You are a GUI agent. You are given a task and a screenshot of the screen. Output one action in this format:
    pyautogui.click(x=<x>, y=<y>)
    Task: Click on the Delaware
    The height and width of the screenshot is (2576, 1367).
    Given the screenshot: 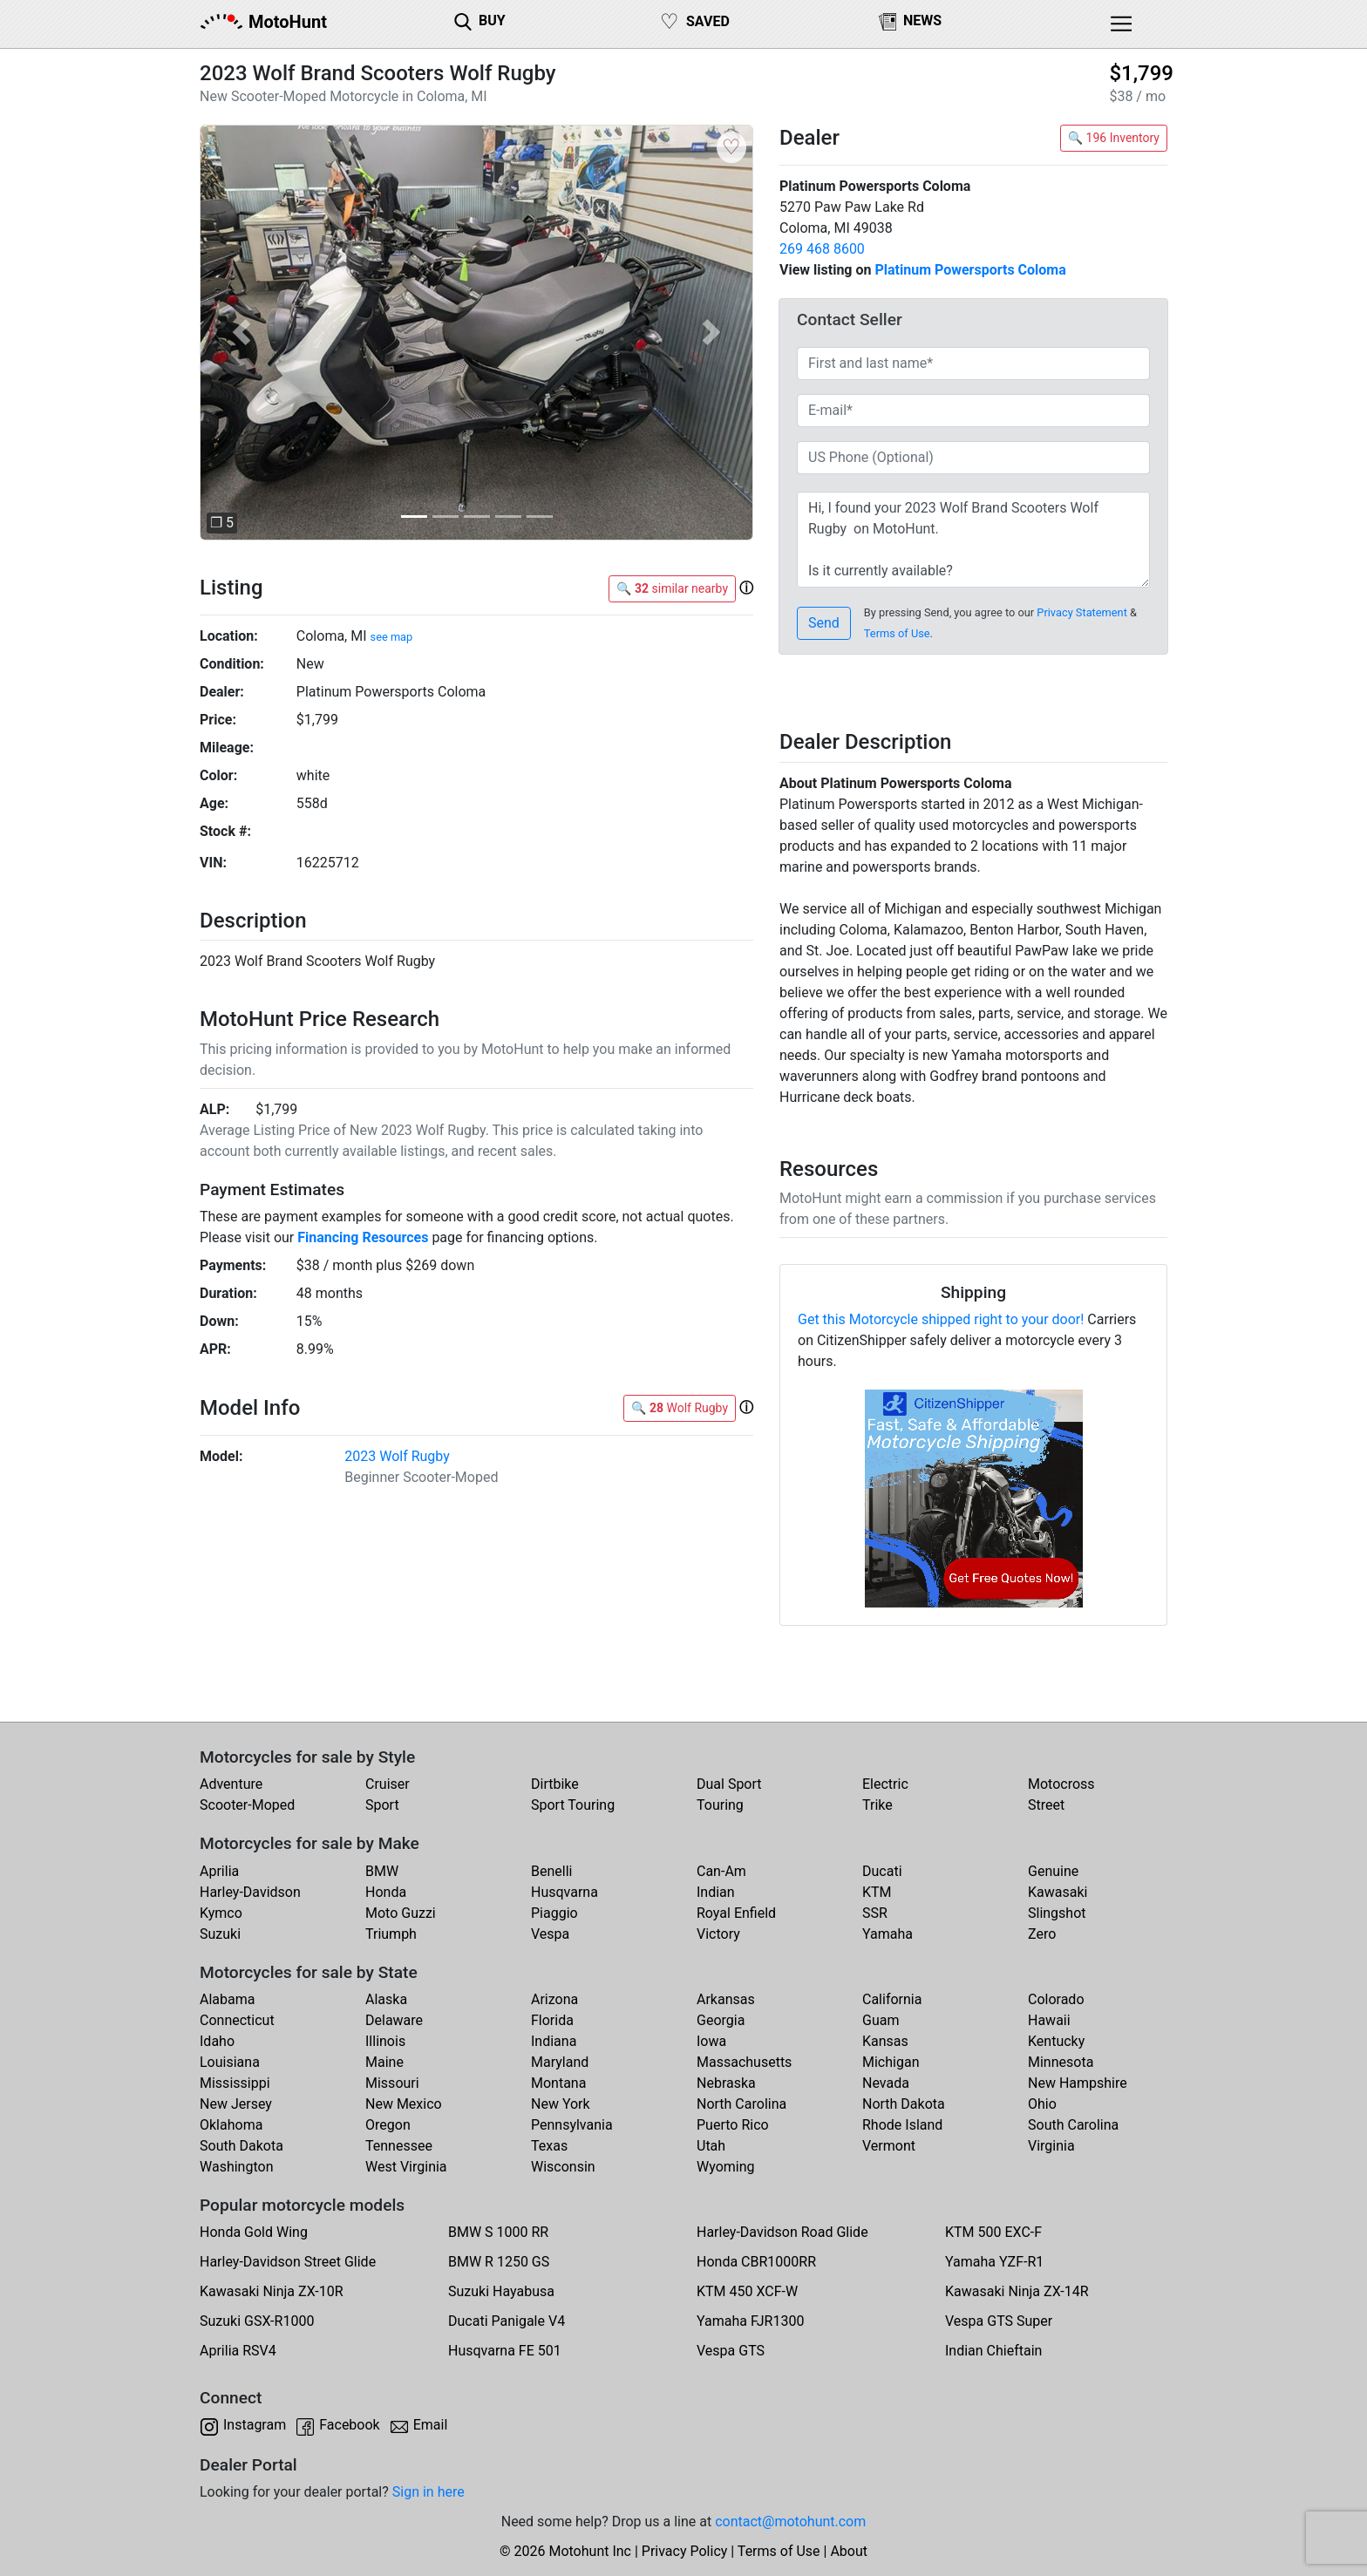 What is the action you would take?
    pyautogui.click(x=394, y=2020)
    